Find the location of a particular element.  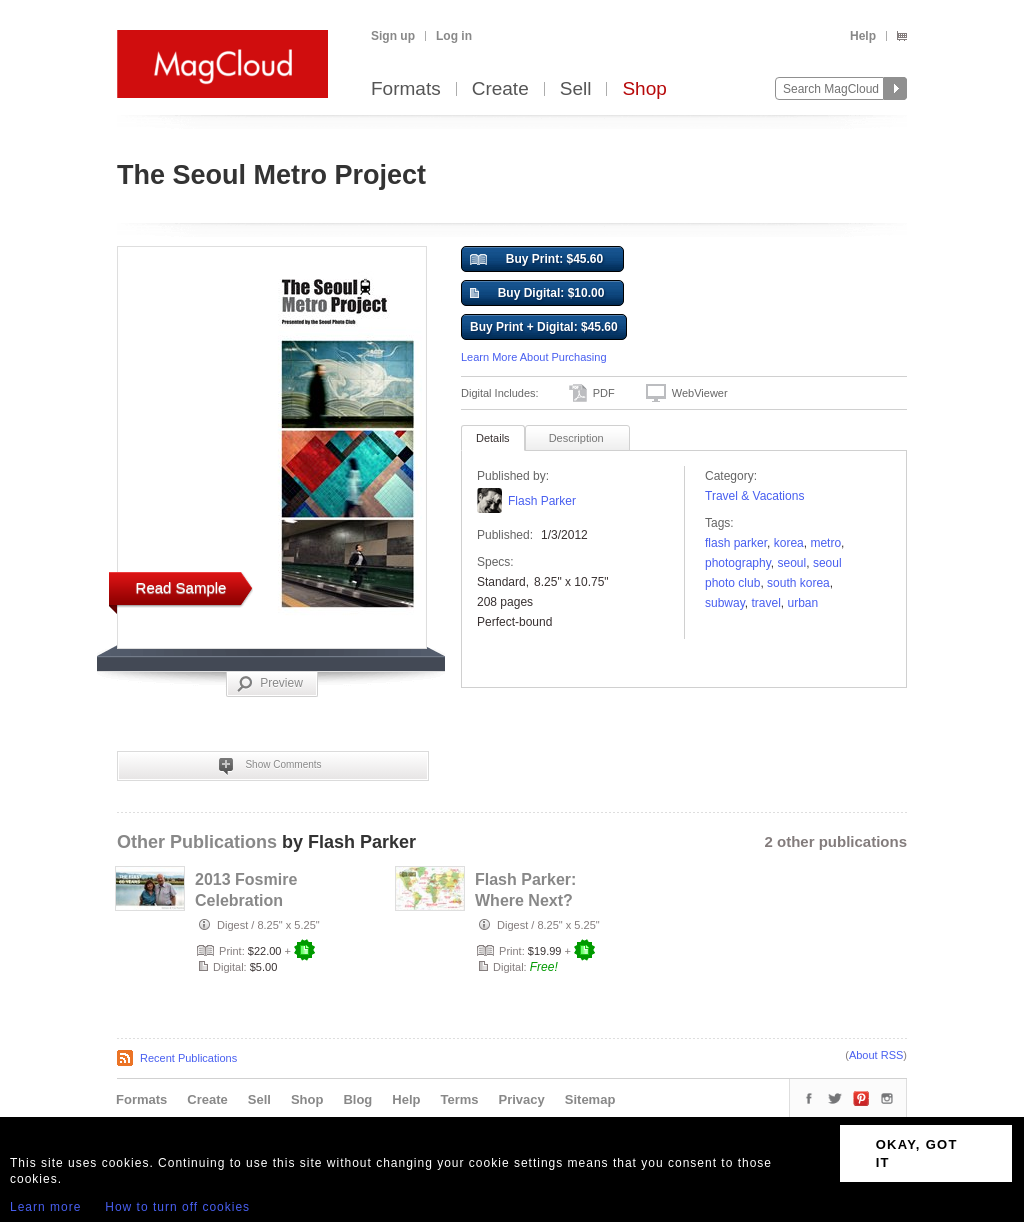

Help is located at coordinates (863, 36).